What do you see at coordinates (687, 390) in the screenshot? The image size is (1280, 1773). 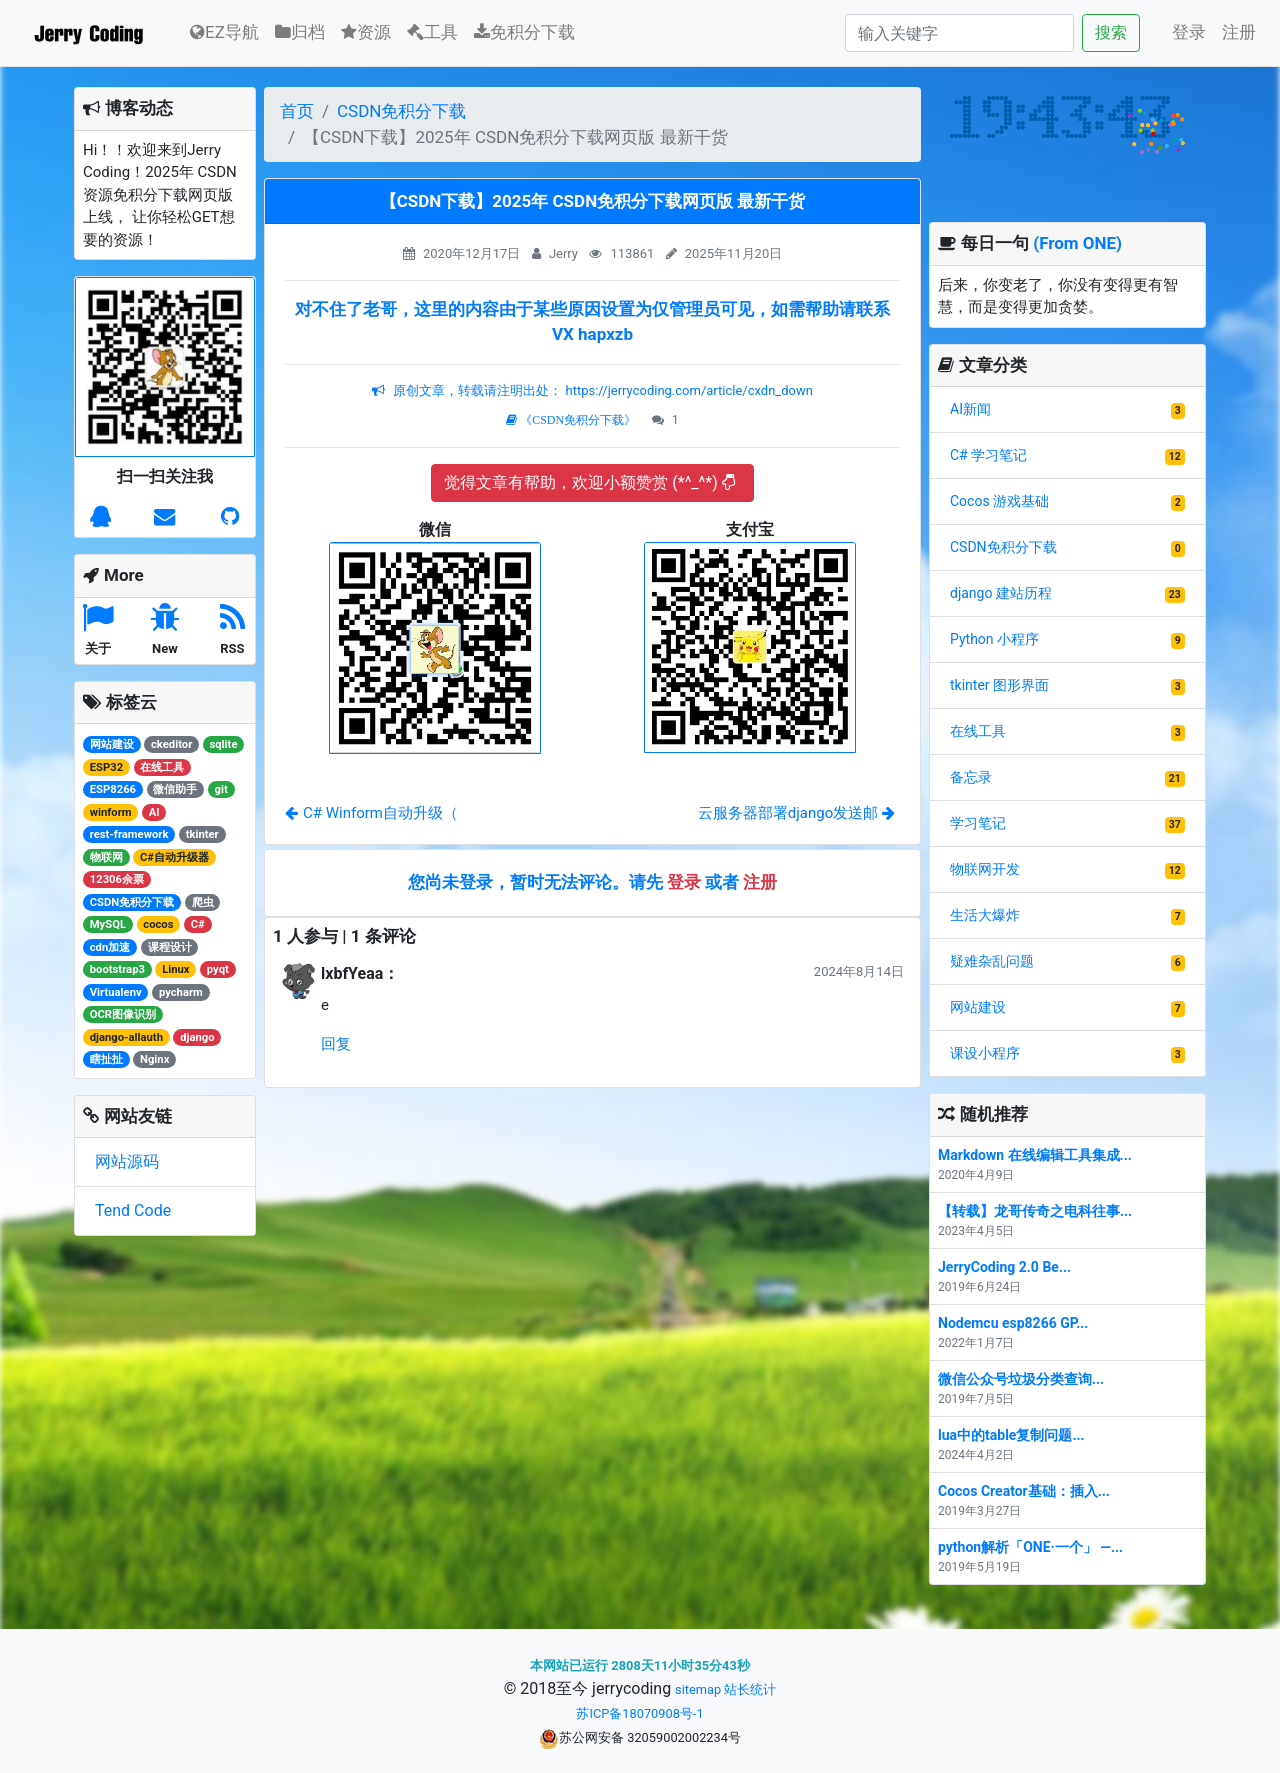 I see `https://jerrycoding.com/article/cxdn_down` at bounding box center [687, 390].